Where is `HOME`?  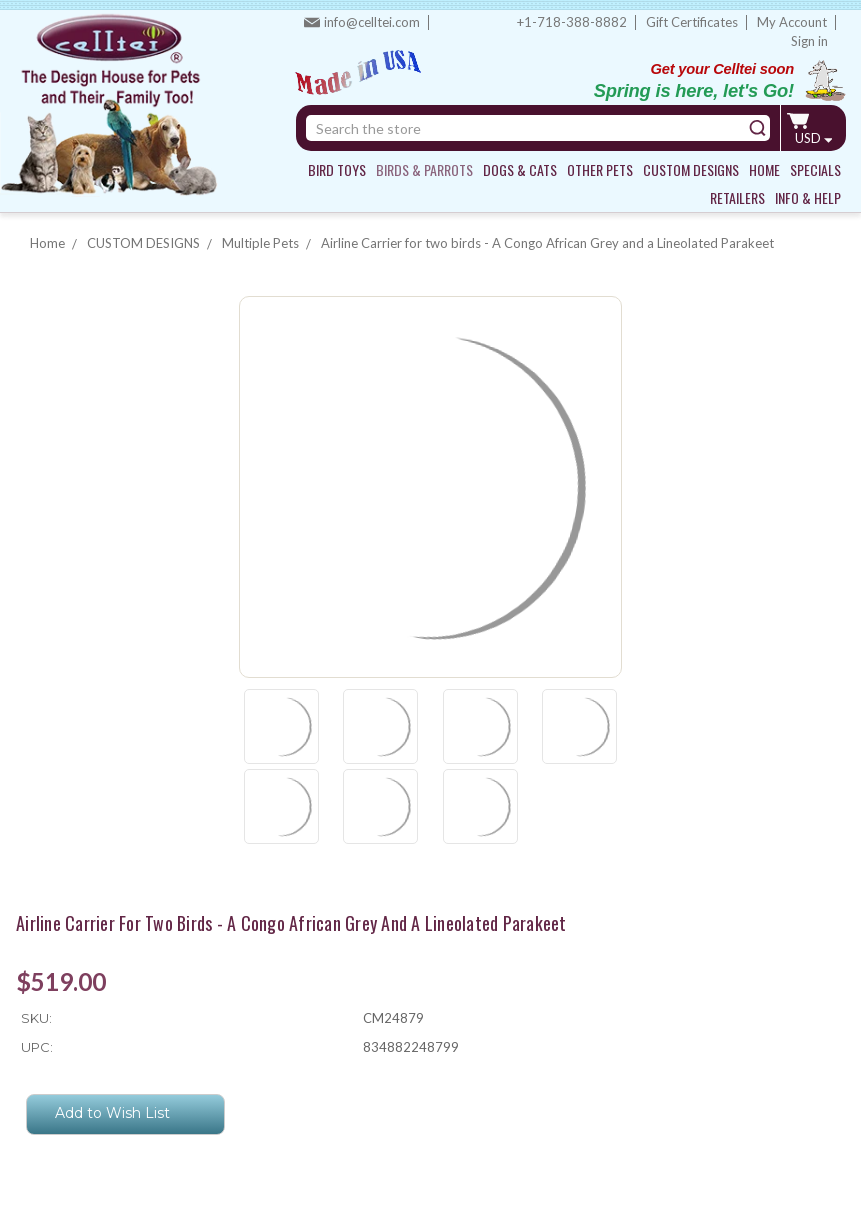
HOME is located at coordinates (764, 169).